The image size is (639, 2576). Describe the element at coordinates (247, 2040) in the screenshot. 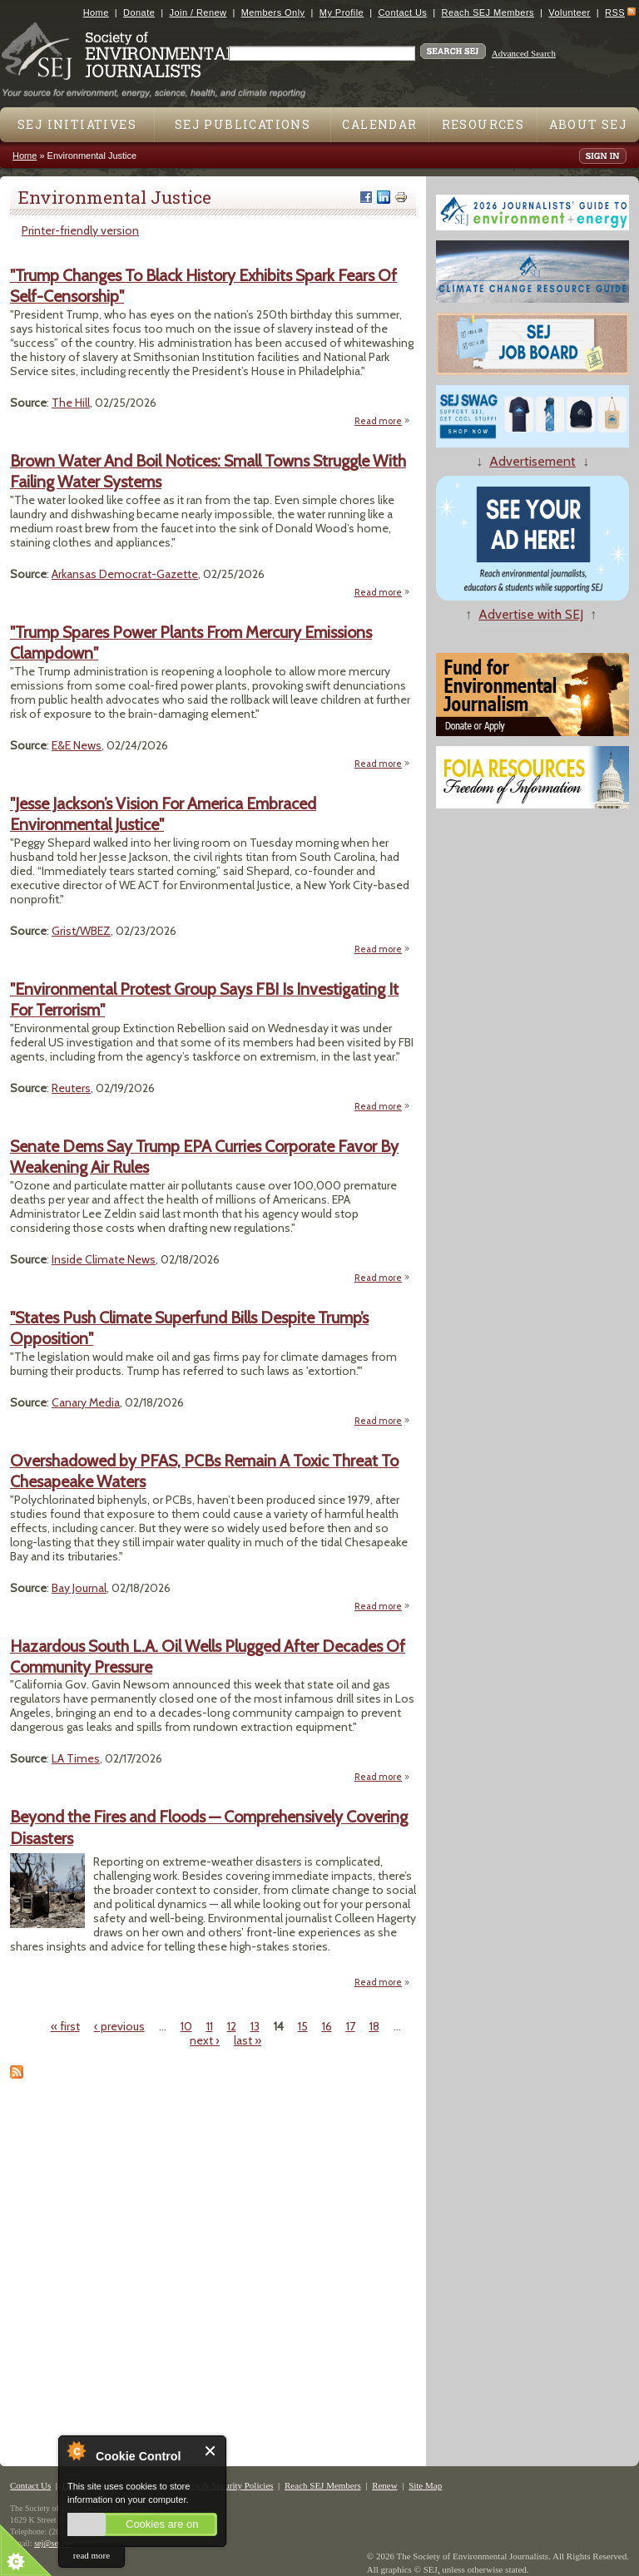

I see `last »` at that location.